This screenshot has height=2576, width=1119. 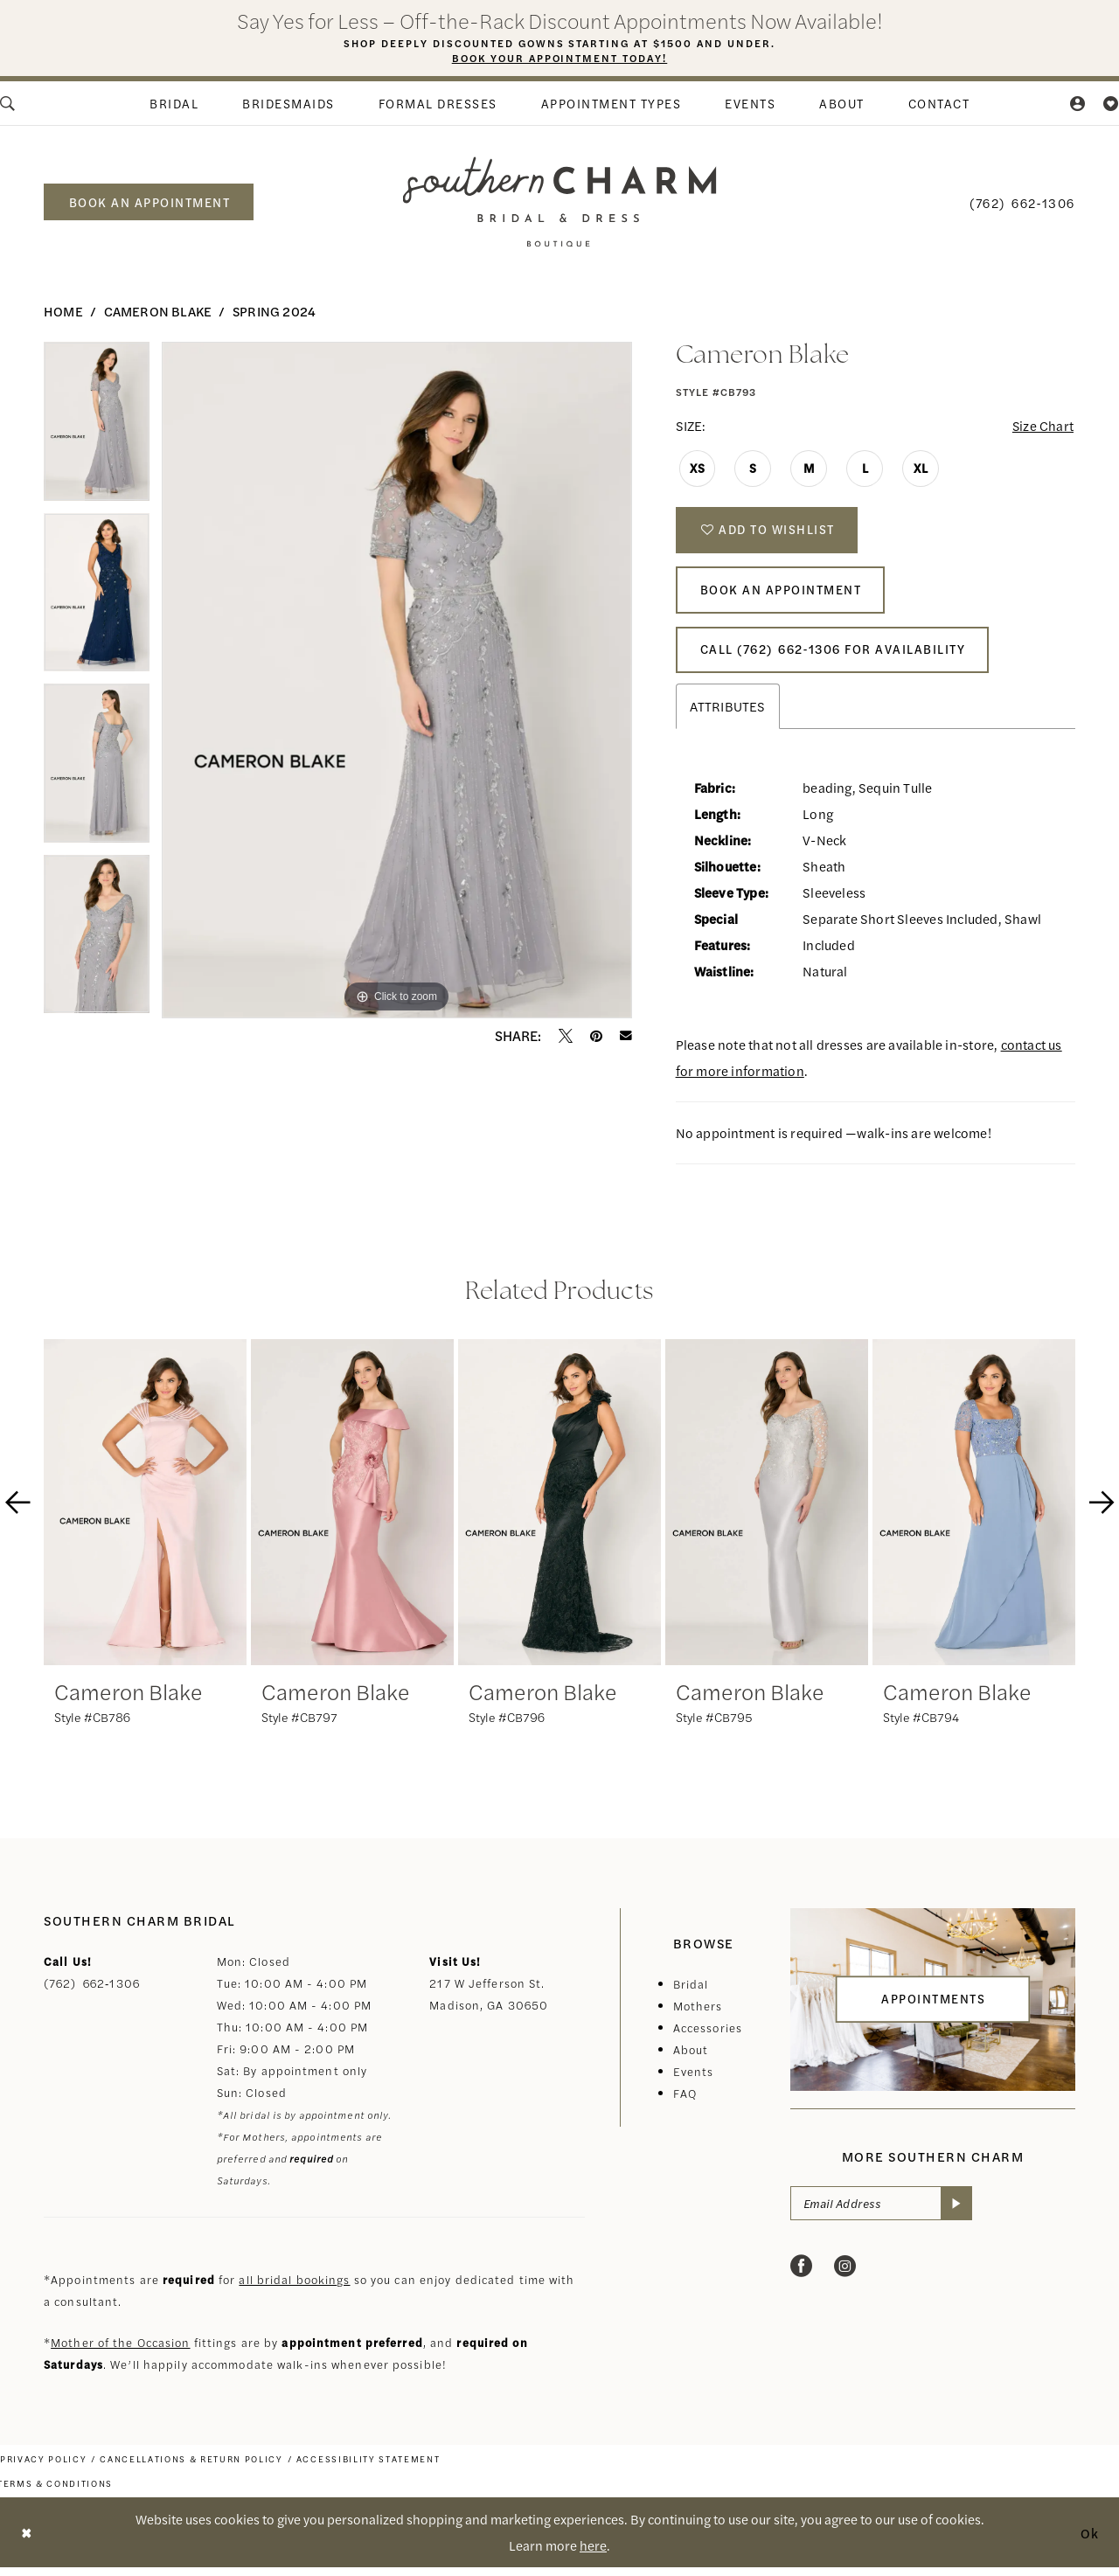 I want to click on Accessories, so click(x=707, y=2036).